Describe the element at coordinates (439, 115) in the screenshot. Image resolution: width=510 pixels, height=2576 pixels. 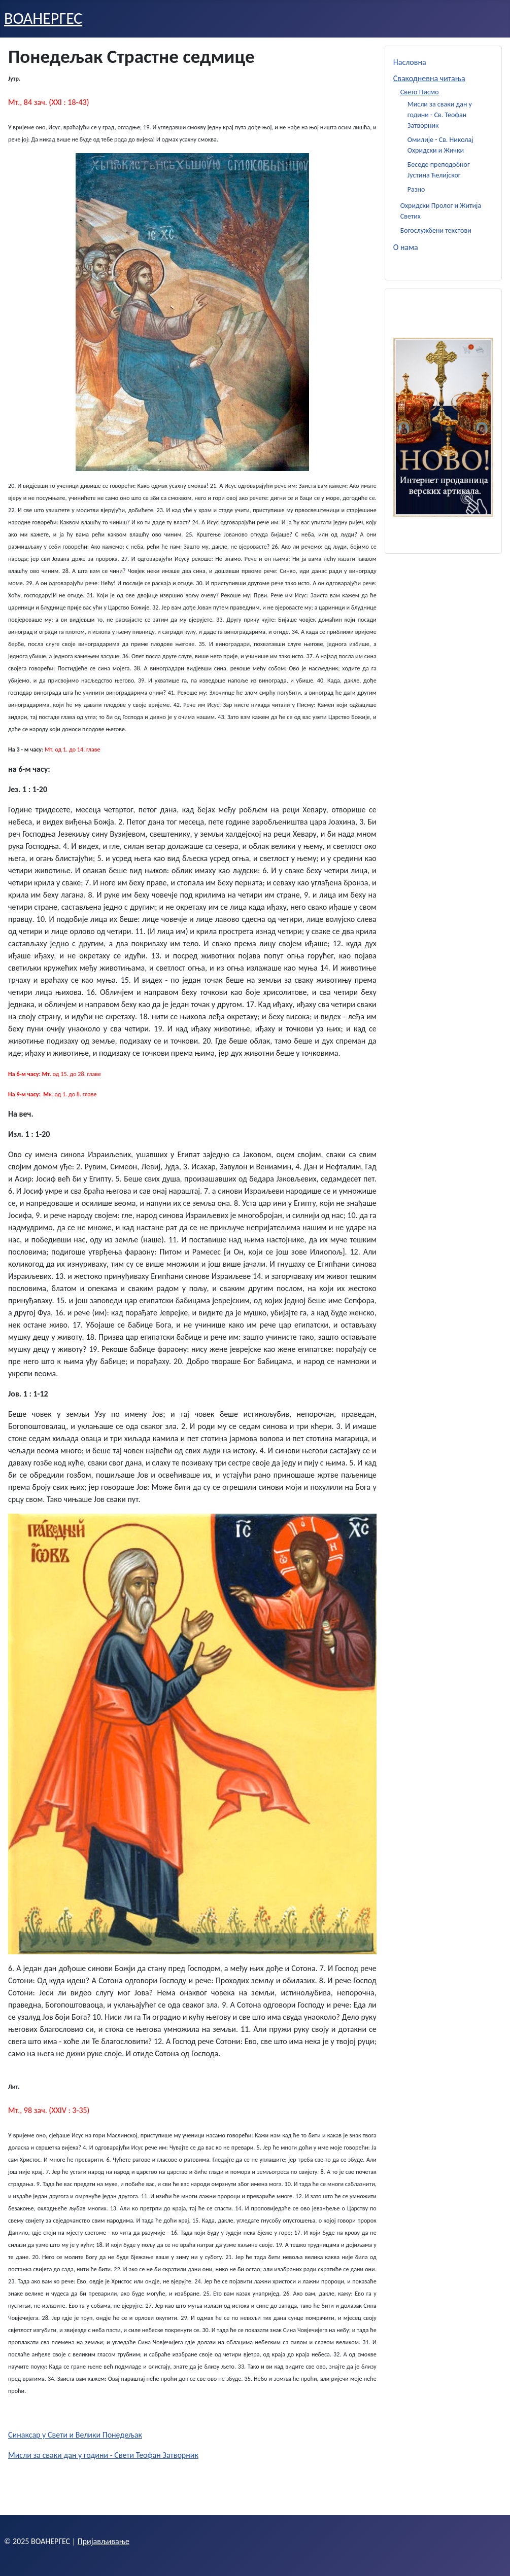
I see `Мисли за сваки дан у години - Св. Теофан Затворник` at that location.